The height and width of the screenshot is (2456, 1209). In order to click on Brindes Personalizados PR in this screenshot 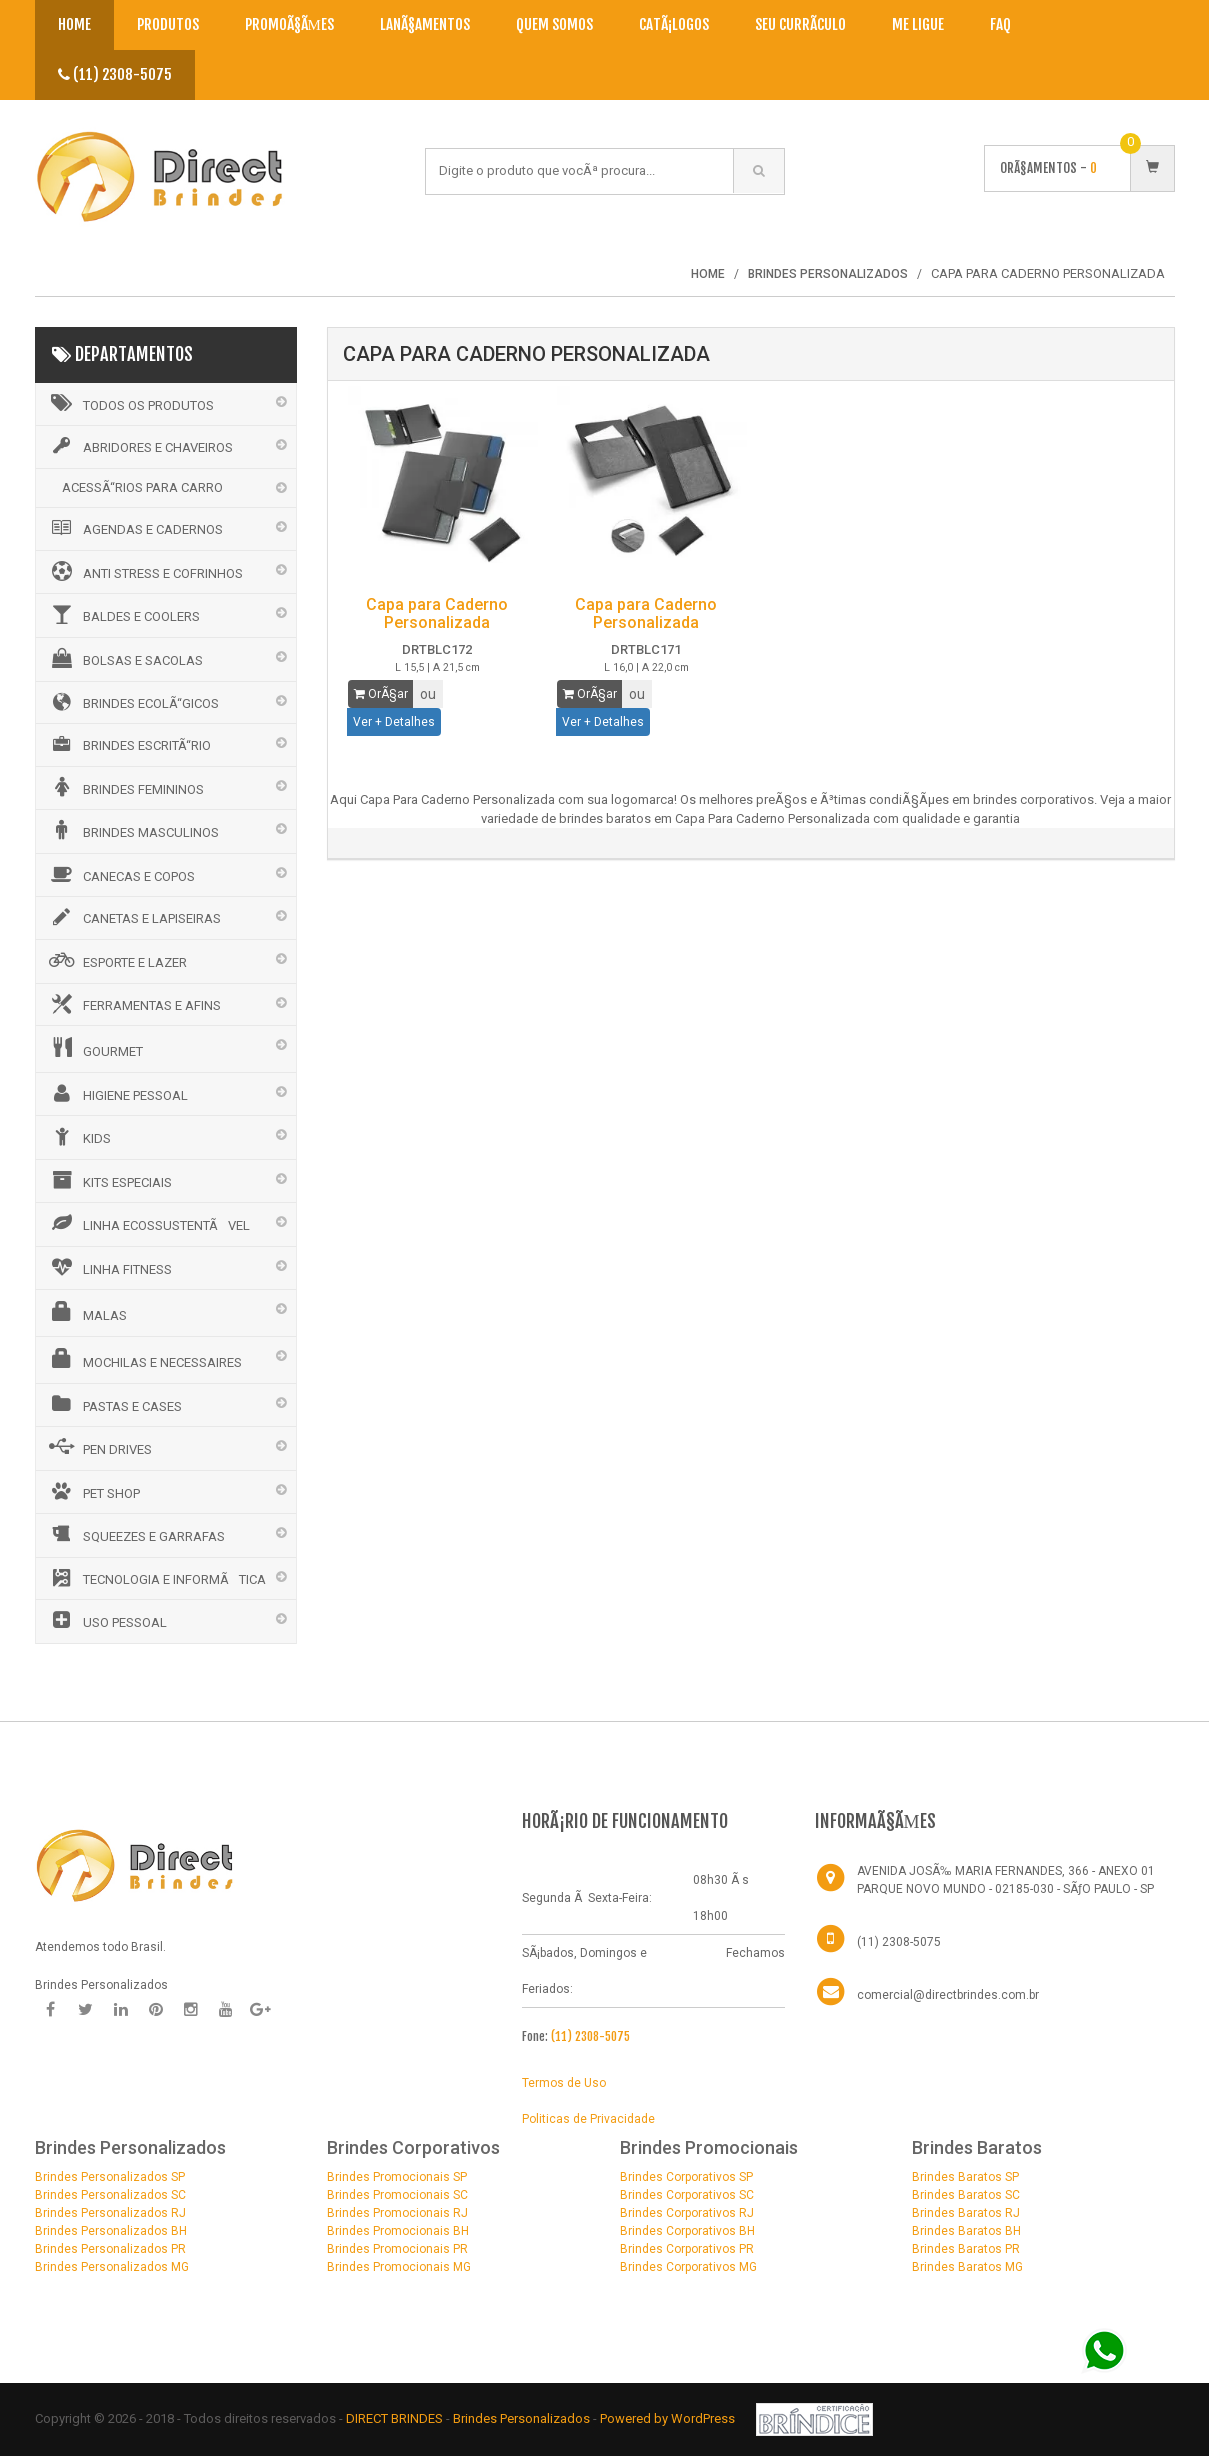, I will do `click(110, 2249)`.